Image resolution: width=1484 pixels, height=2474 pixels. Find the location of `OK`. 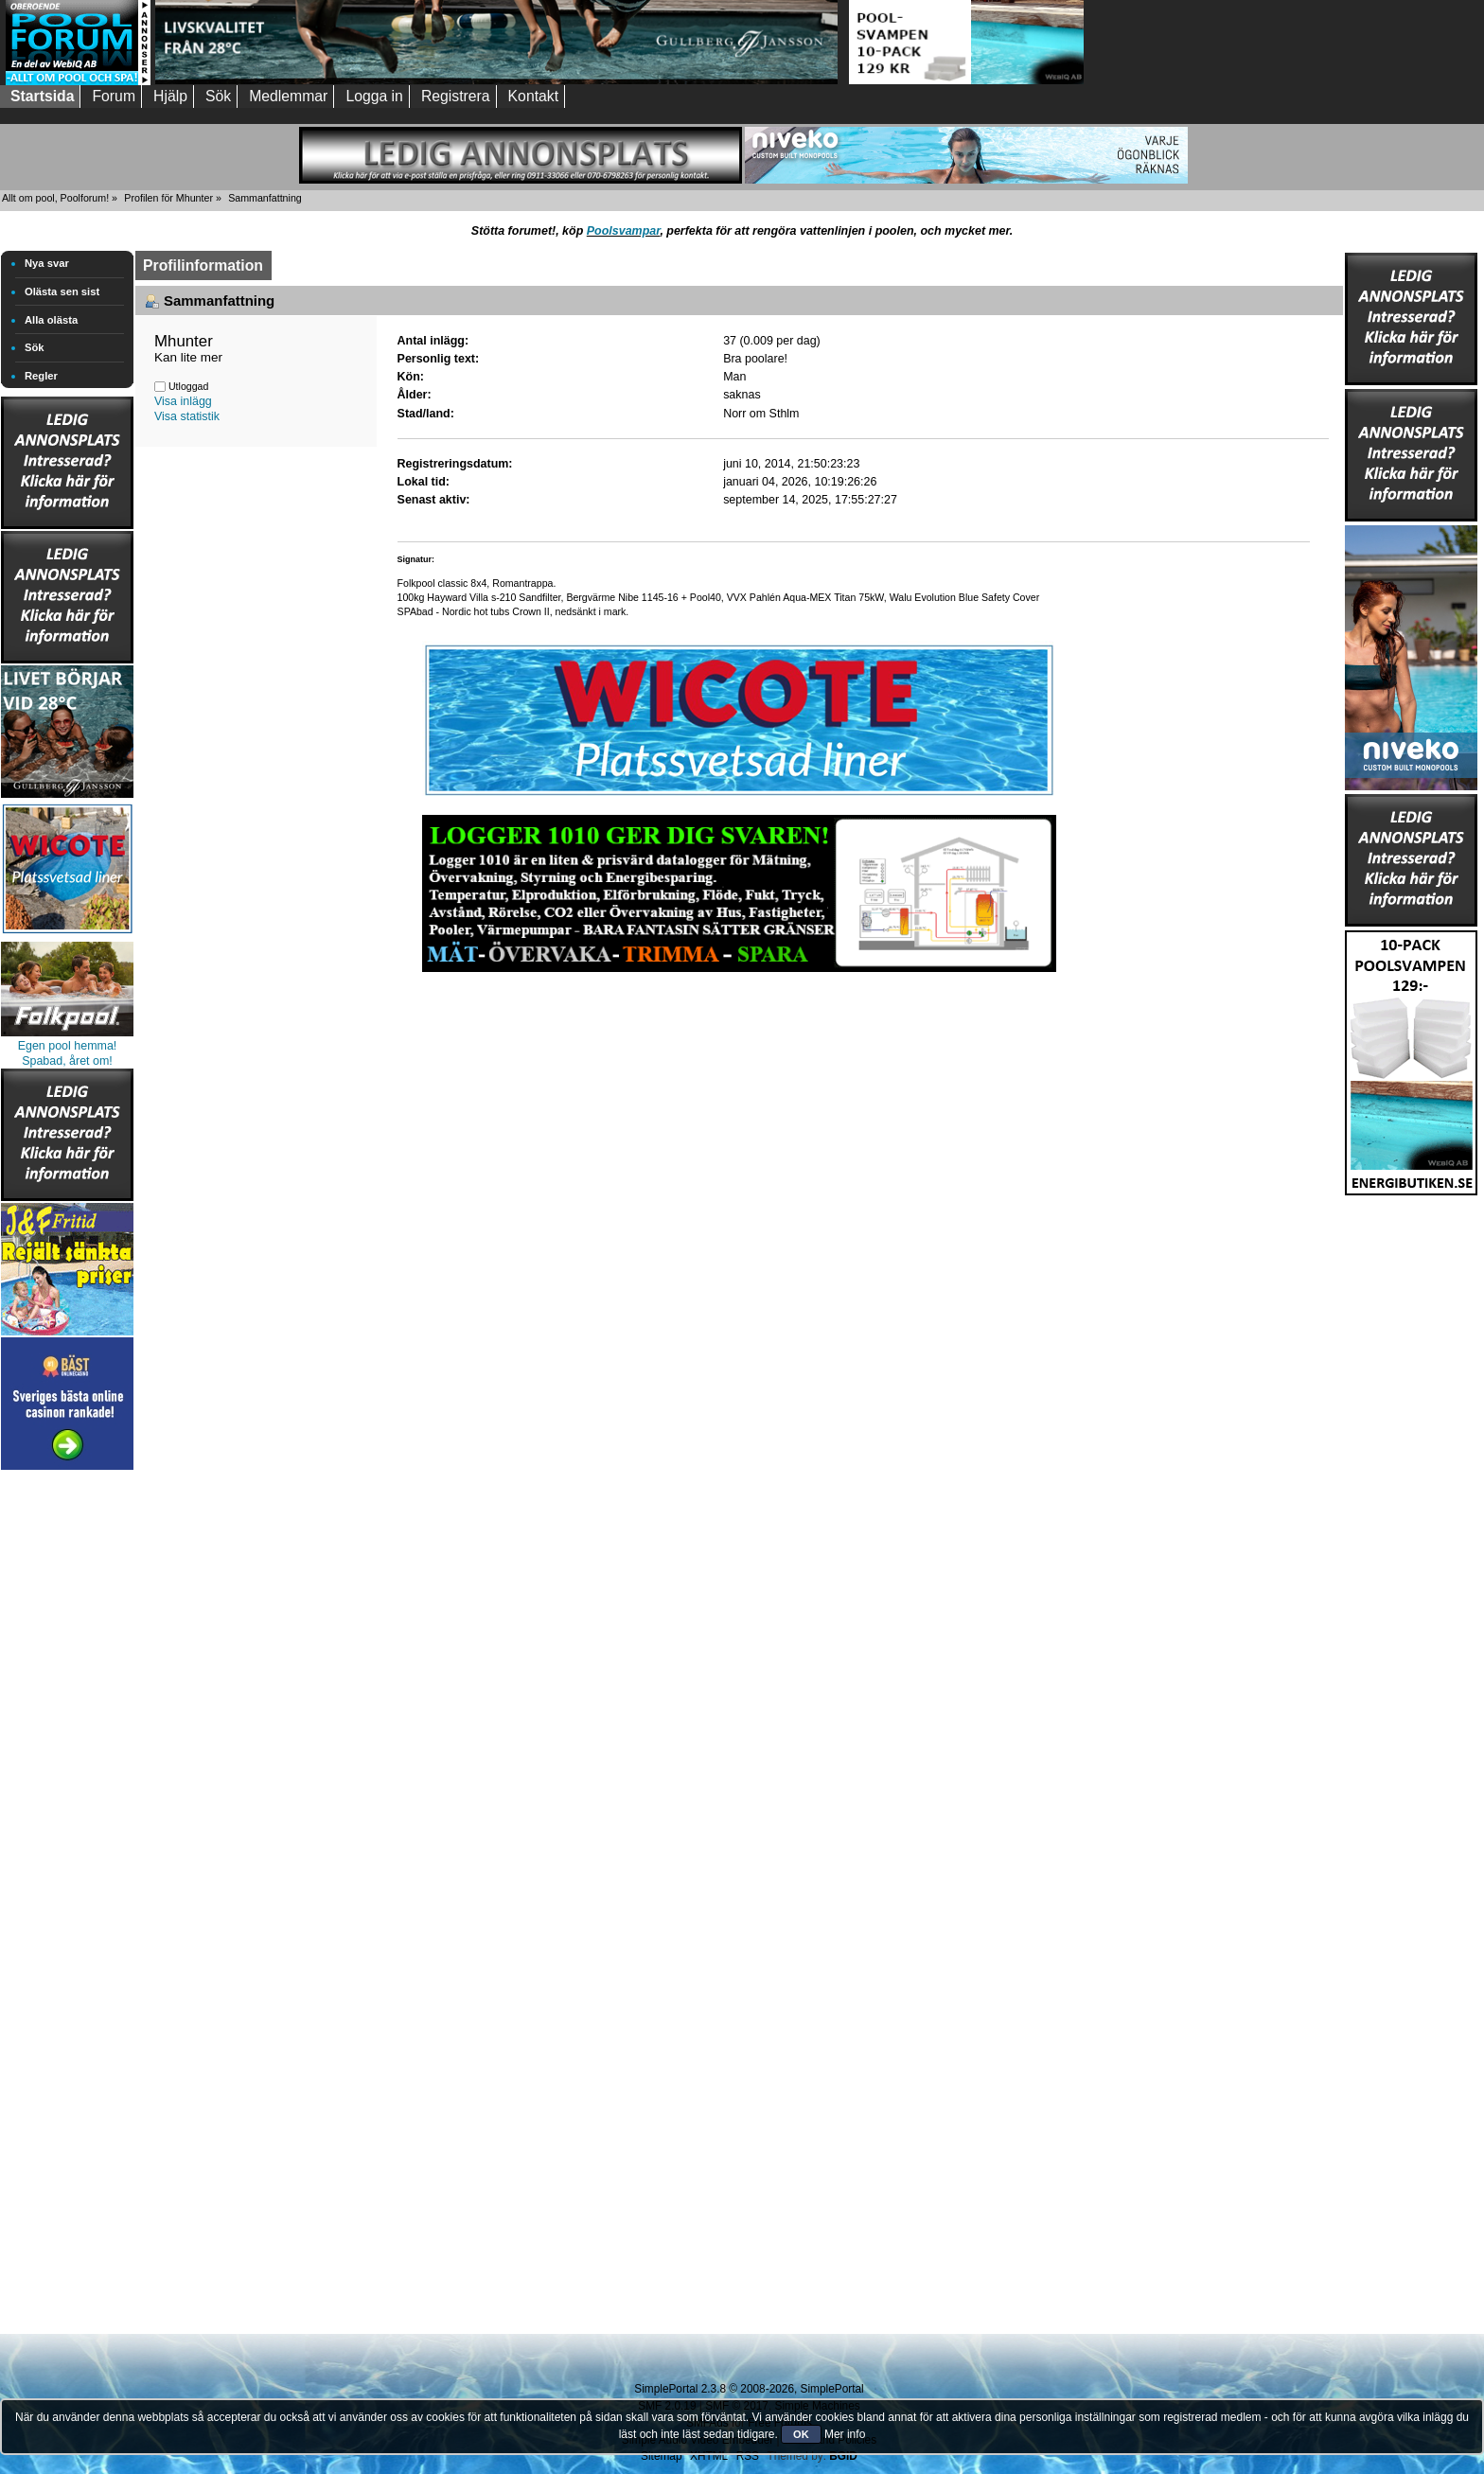

OK is located at coordinates (801, 2434).